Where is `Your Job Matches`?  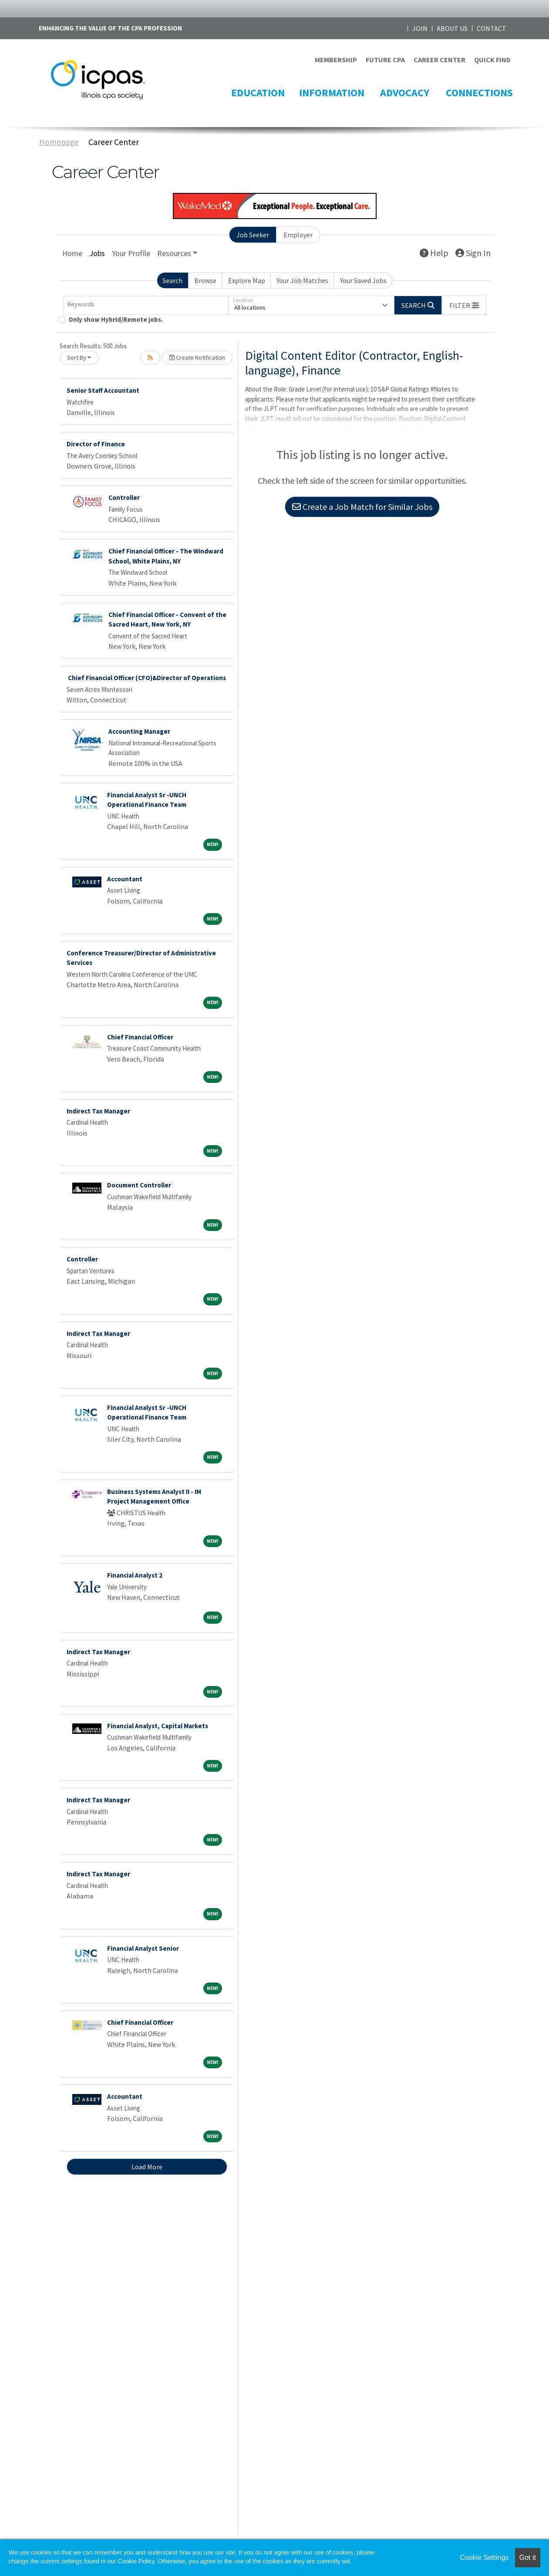 Your Job Matches is located at coordinates (302, 280).